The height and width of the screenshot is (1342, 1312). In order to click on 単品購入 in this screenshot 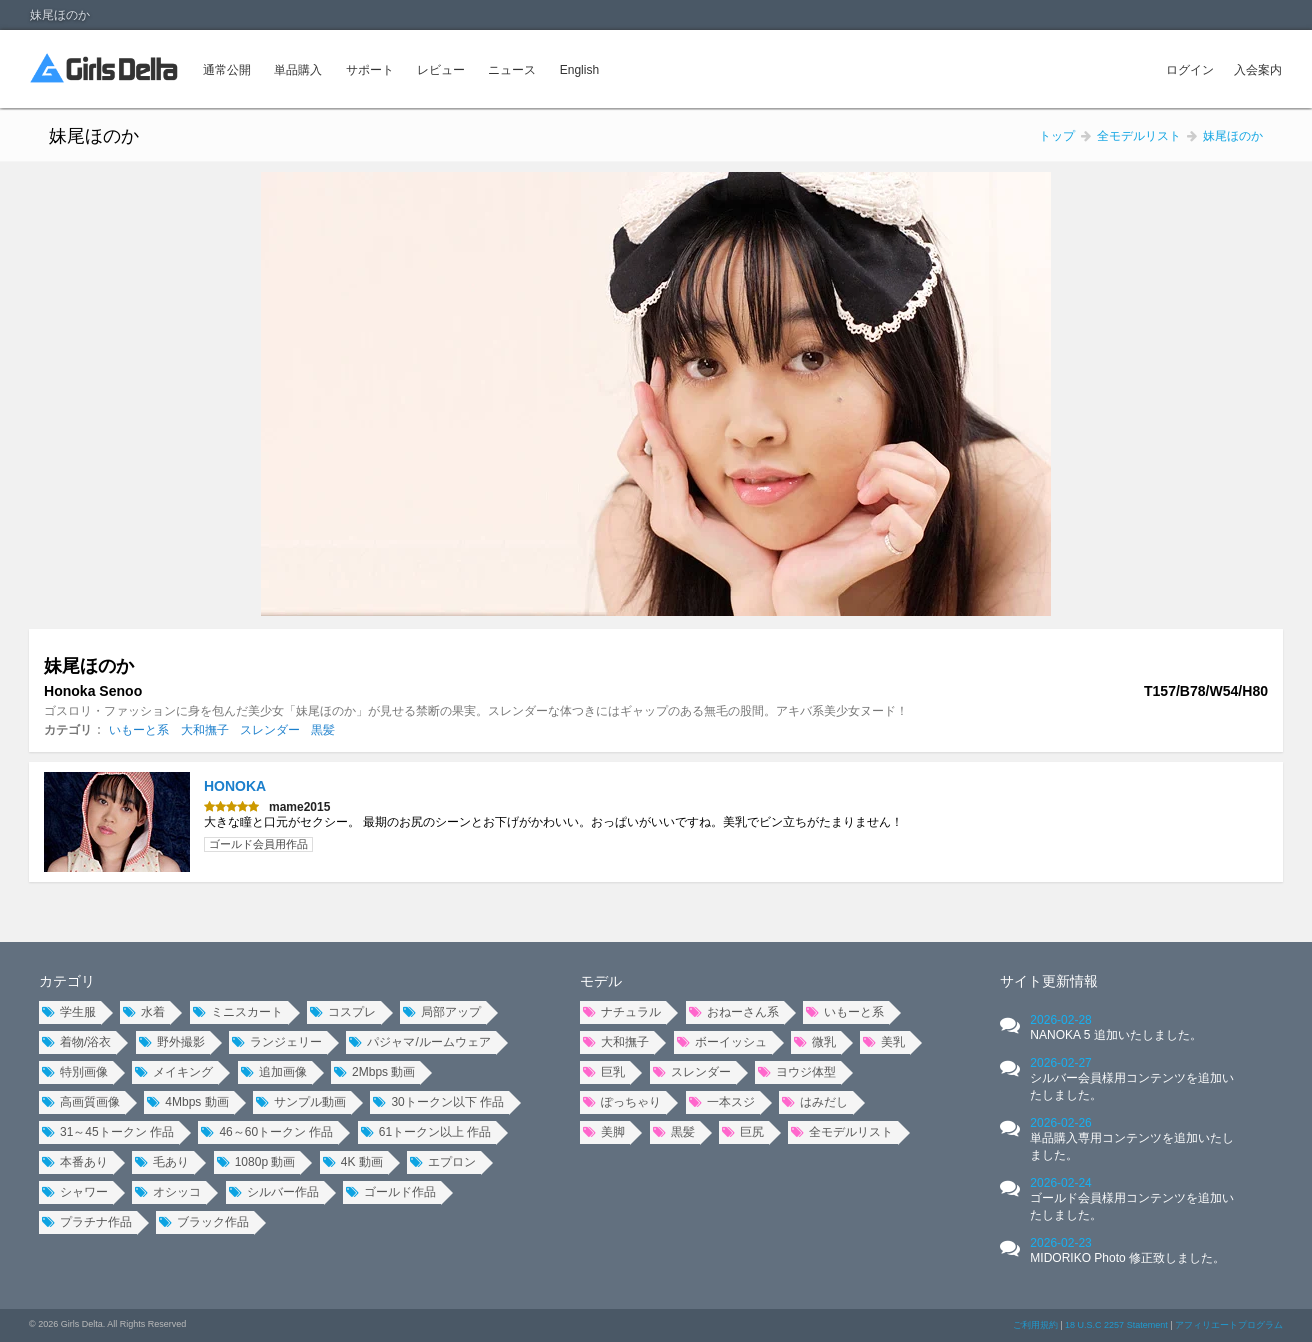, I will do `click(298, 70)`.